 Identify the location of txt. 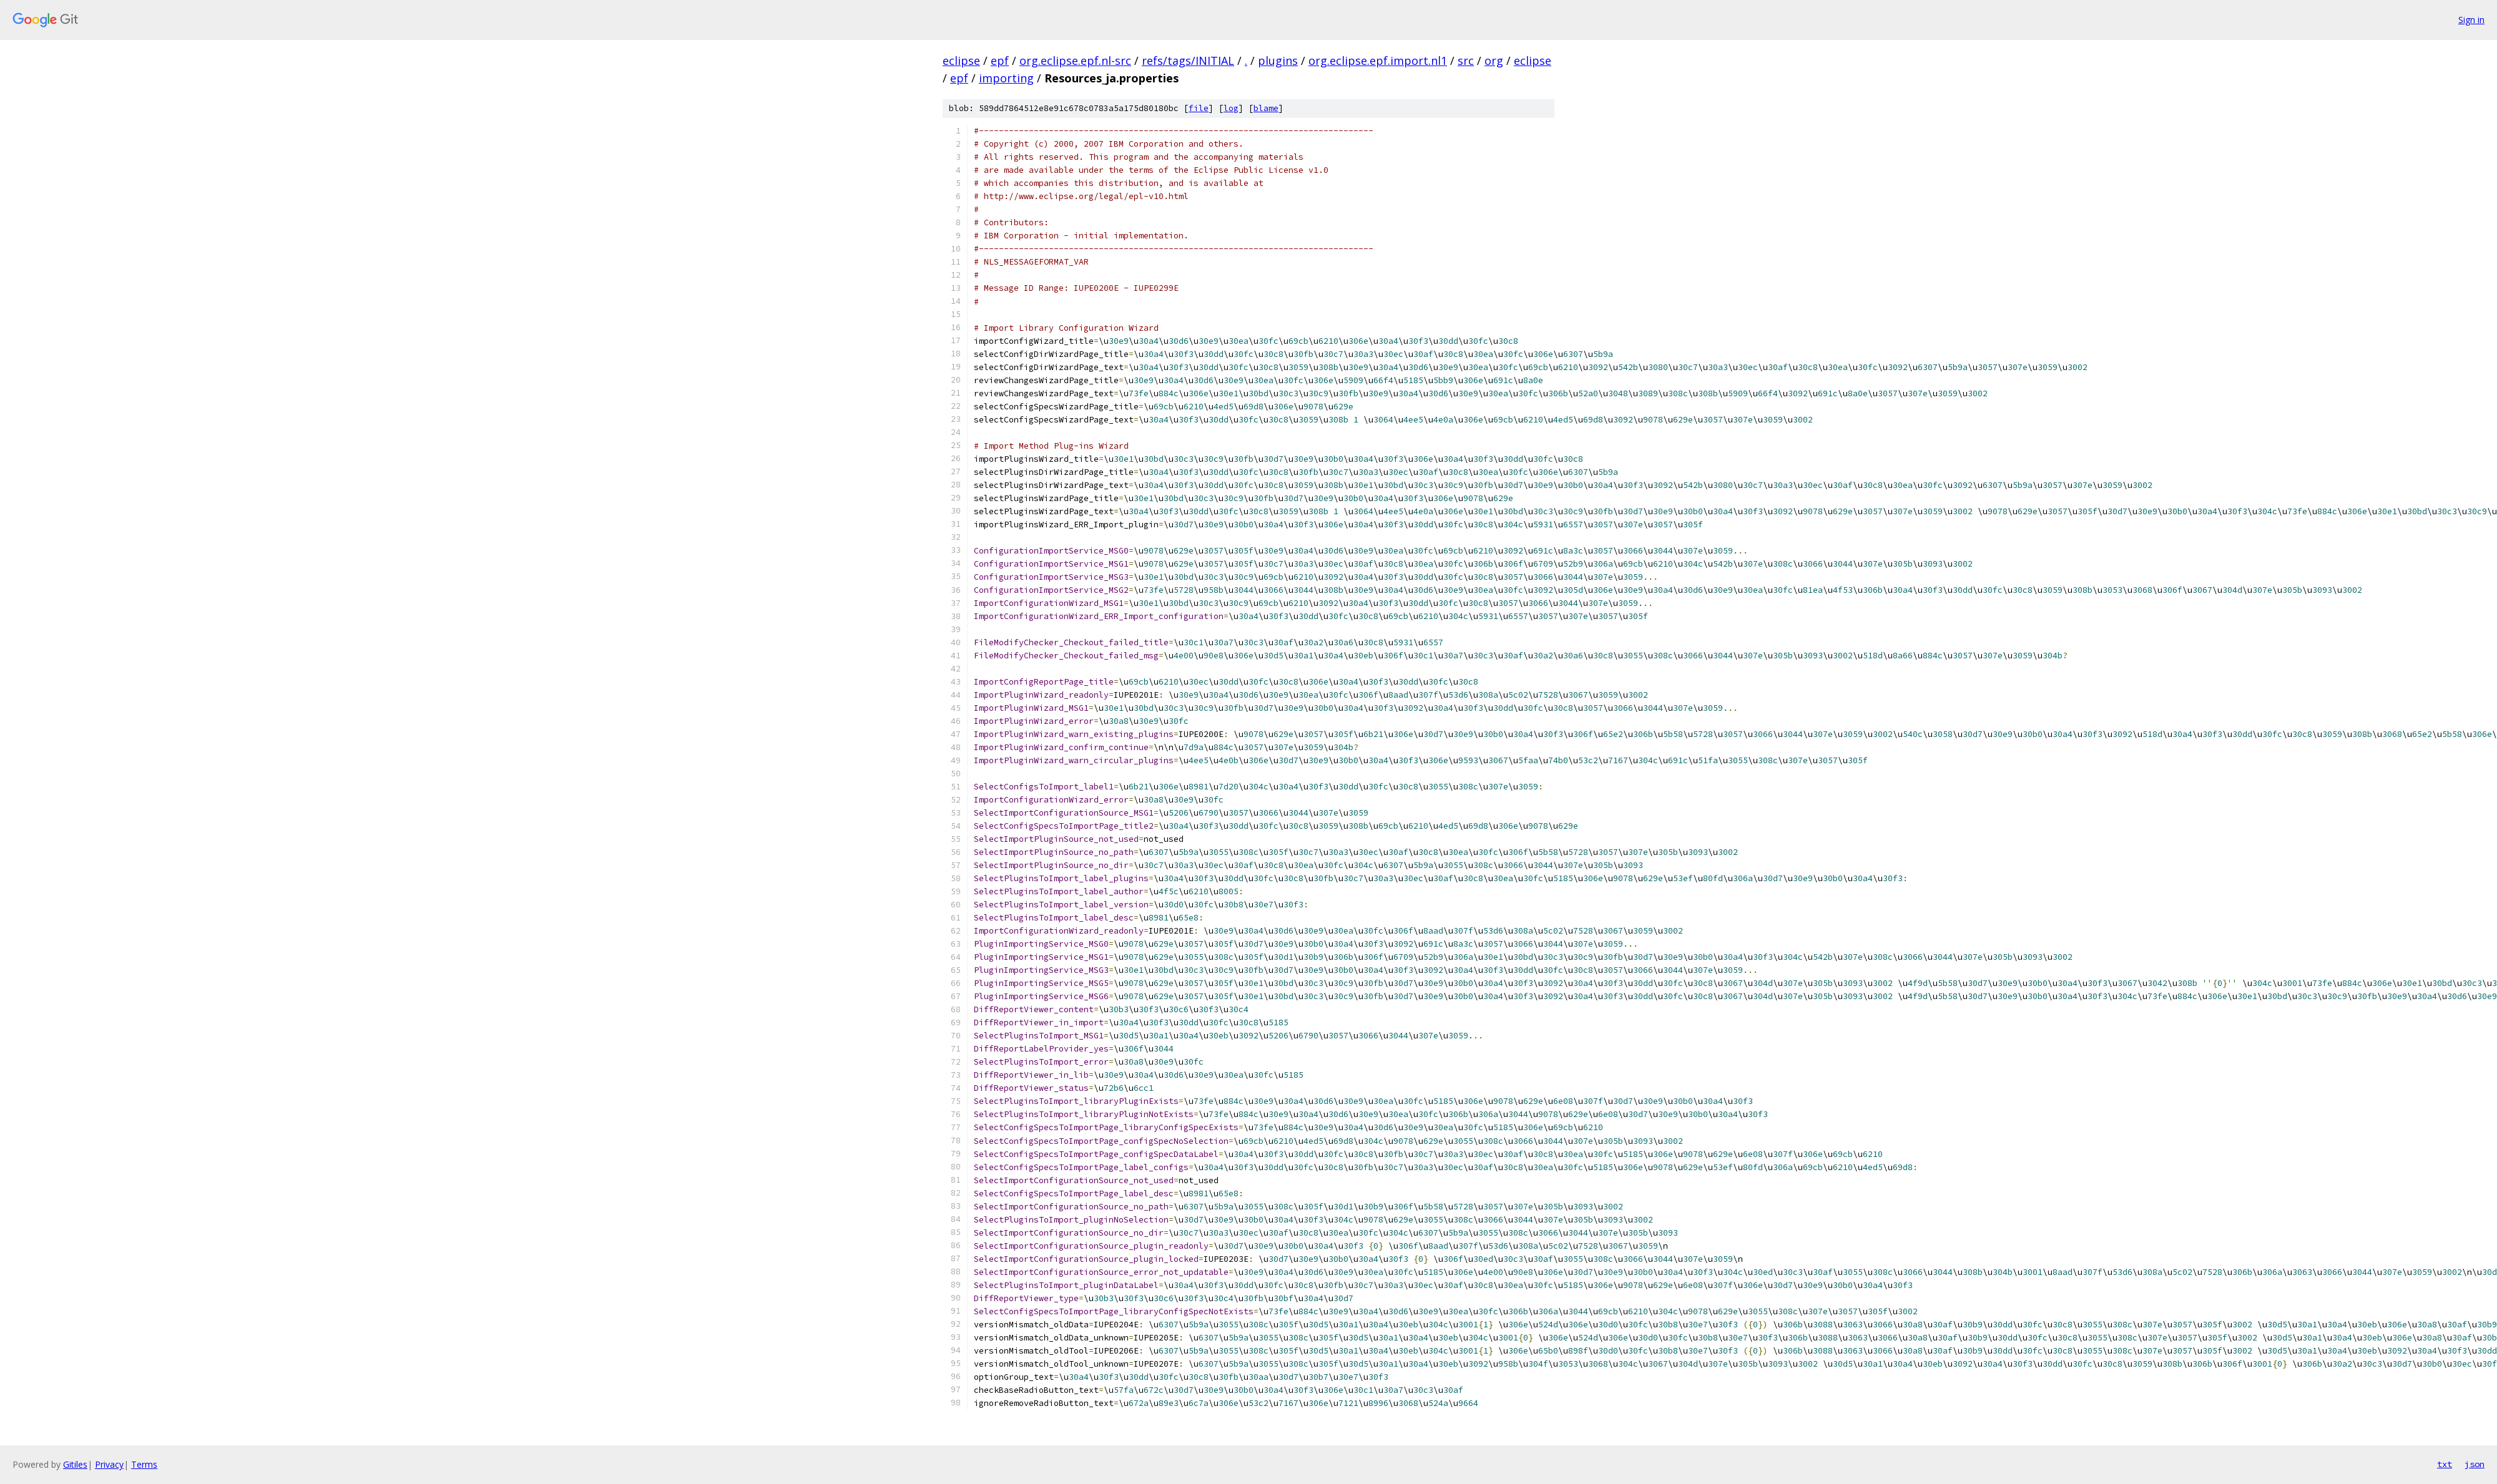
(2444, 1464).